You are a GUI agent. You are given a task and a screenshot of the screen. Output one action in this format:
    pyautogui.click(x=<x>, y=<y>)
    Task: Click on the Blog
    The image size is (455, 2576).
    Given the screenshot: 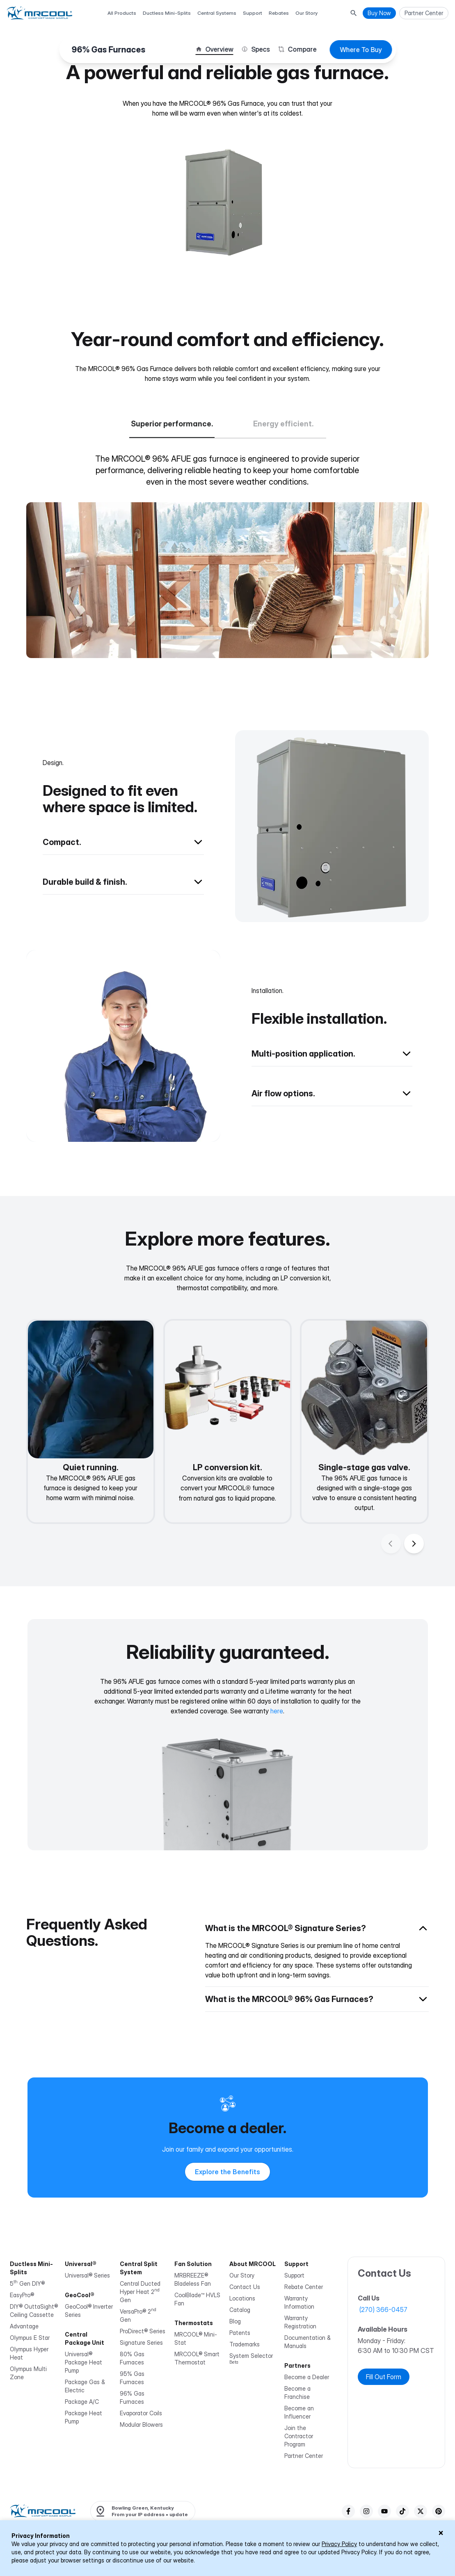 What is the action you would take?
    pyautogui.click(x=235, y=2321)
    